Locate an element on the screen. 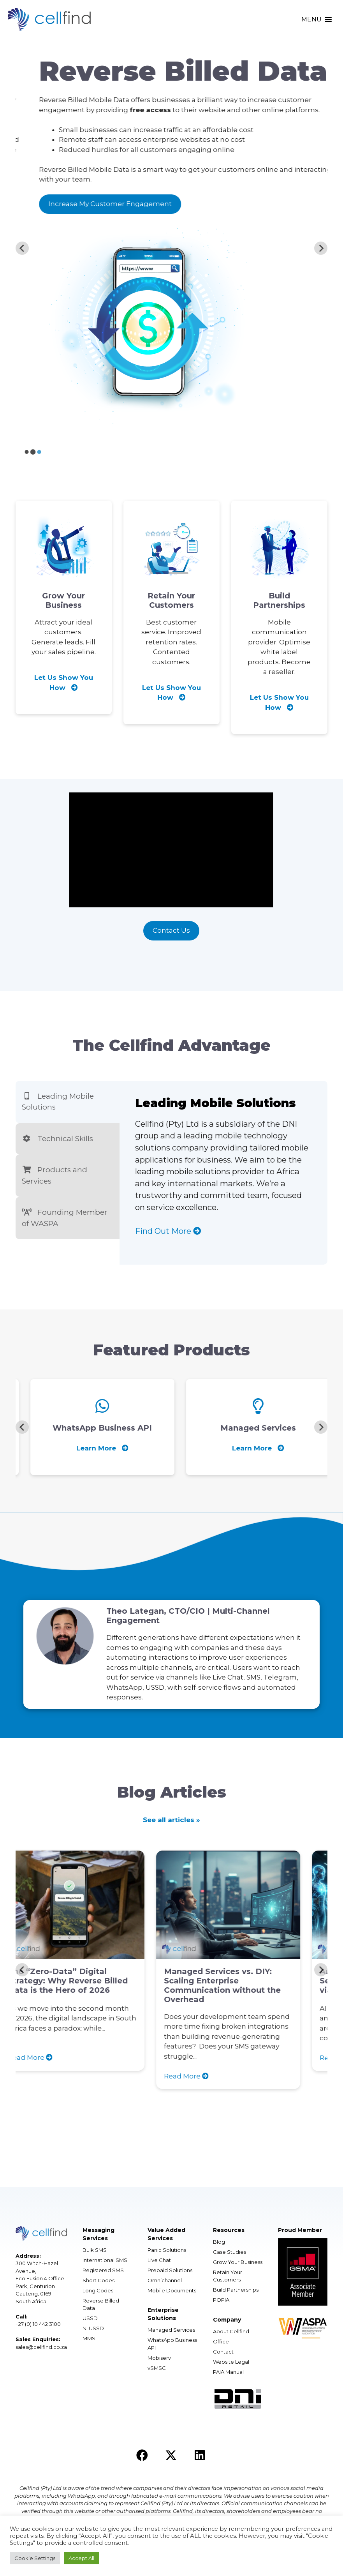  POPIA is located at coordinates (221, 2300).